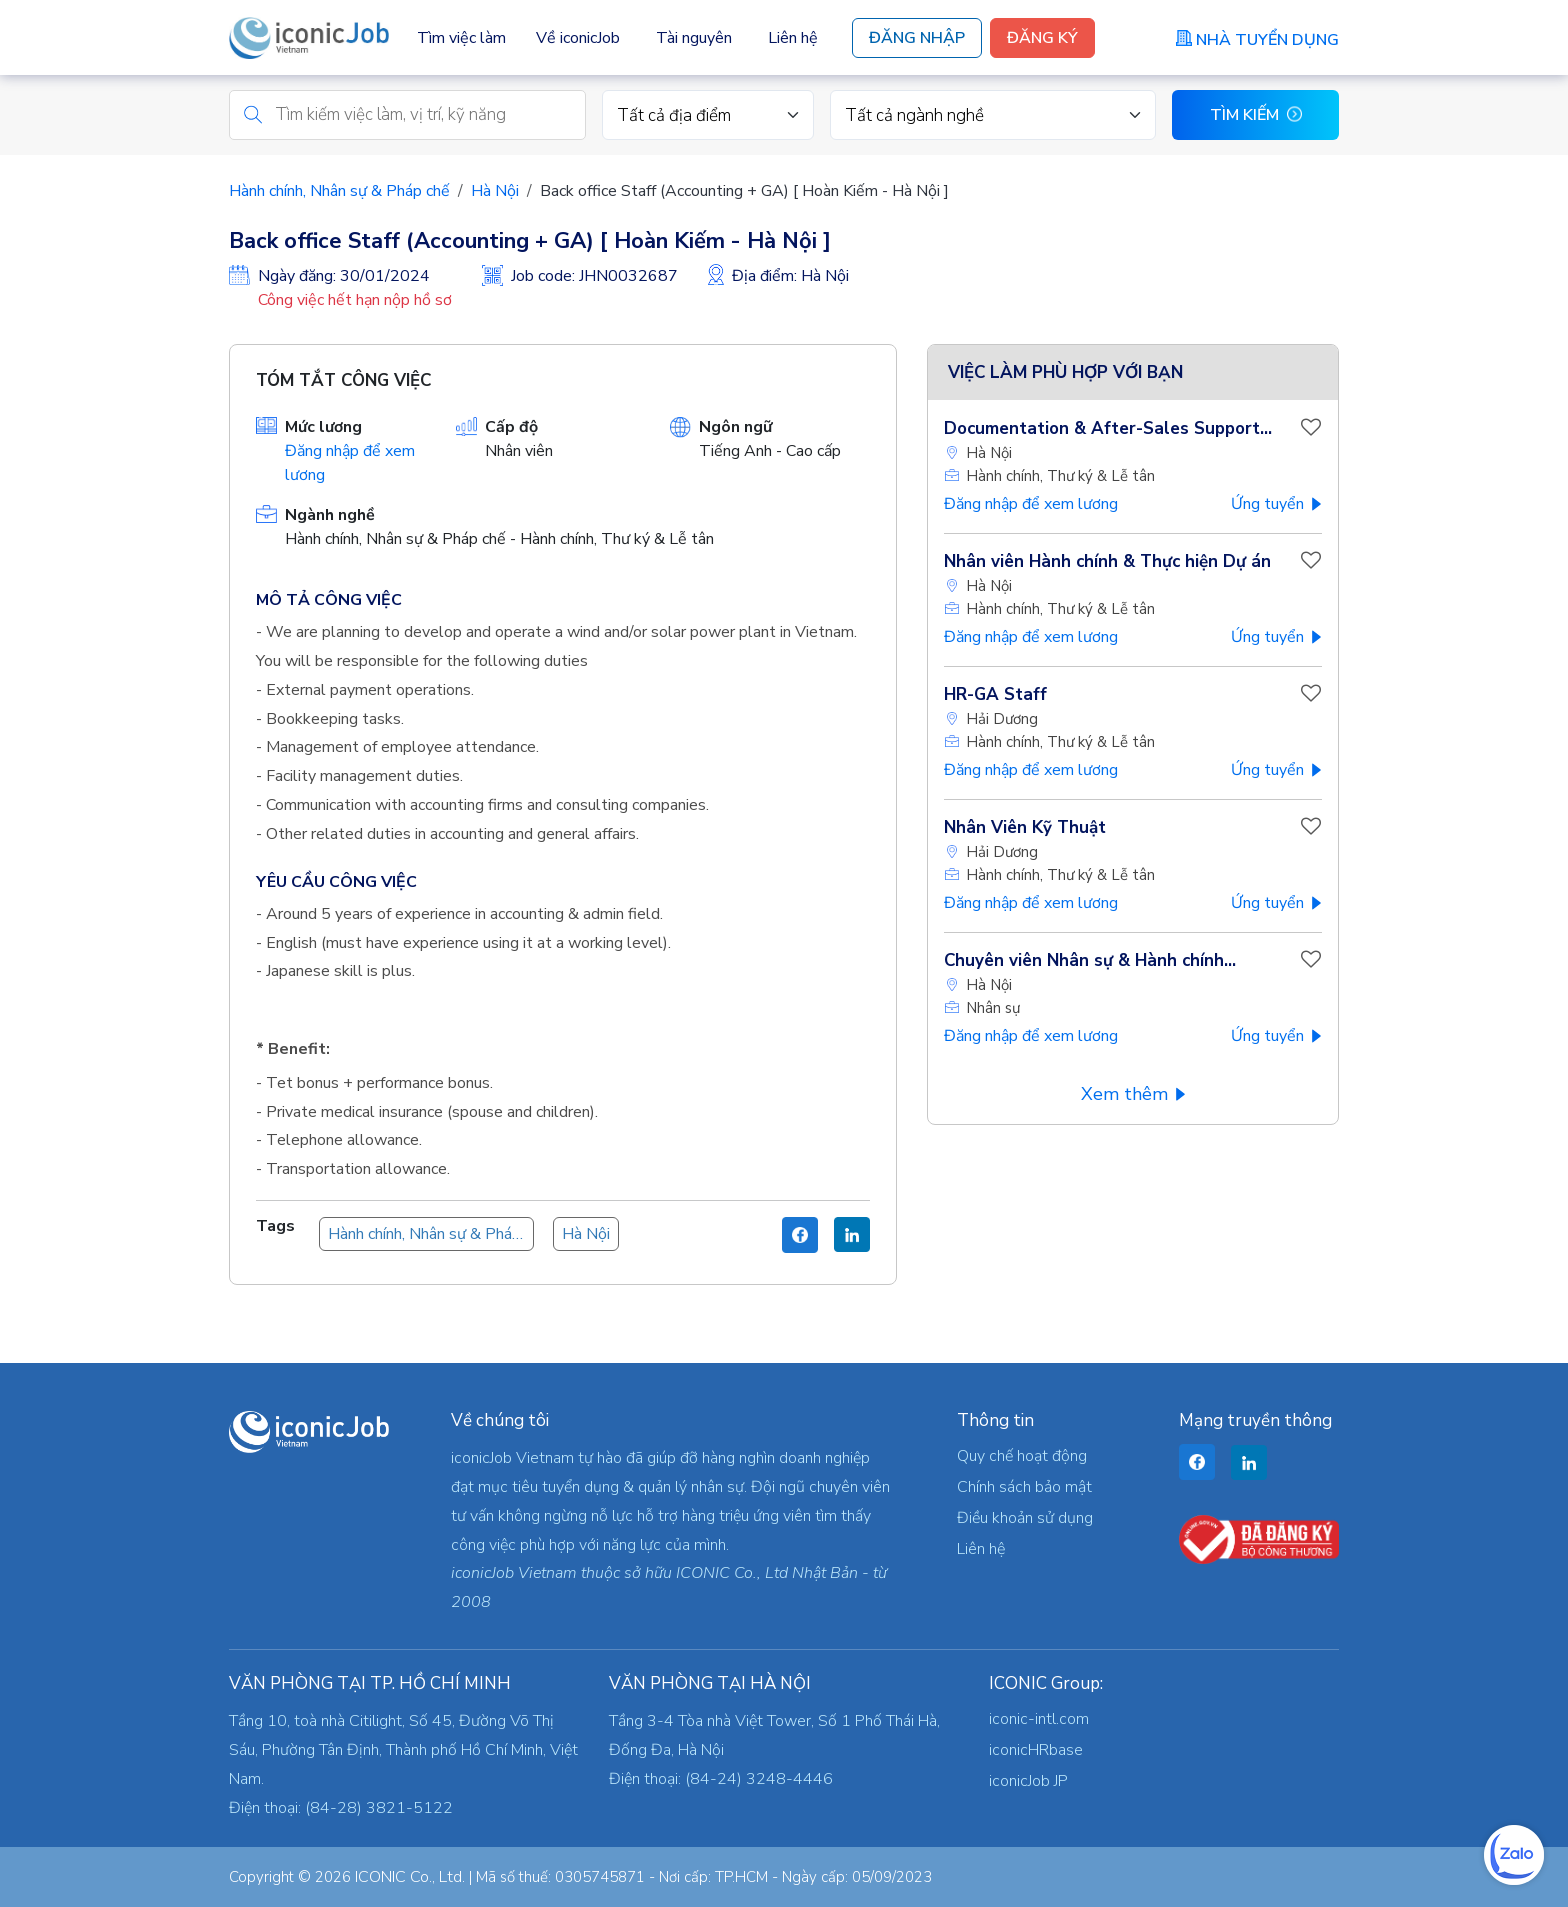  I want to click on Về iconicJob, so click(578, 38).